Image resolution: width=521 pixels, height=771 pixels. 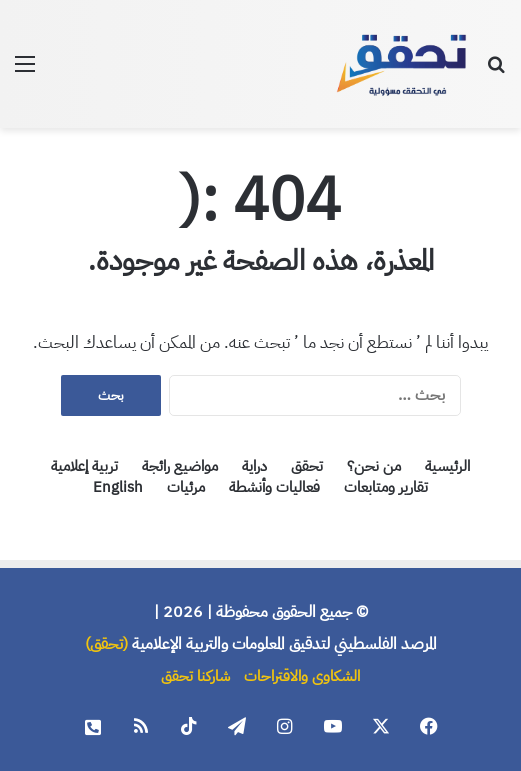 What do you see at coordinates (195, 676) in the screenshot?
I see `شاركنا تحقق` at bounding box center [195, 676].